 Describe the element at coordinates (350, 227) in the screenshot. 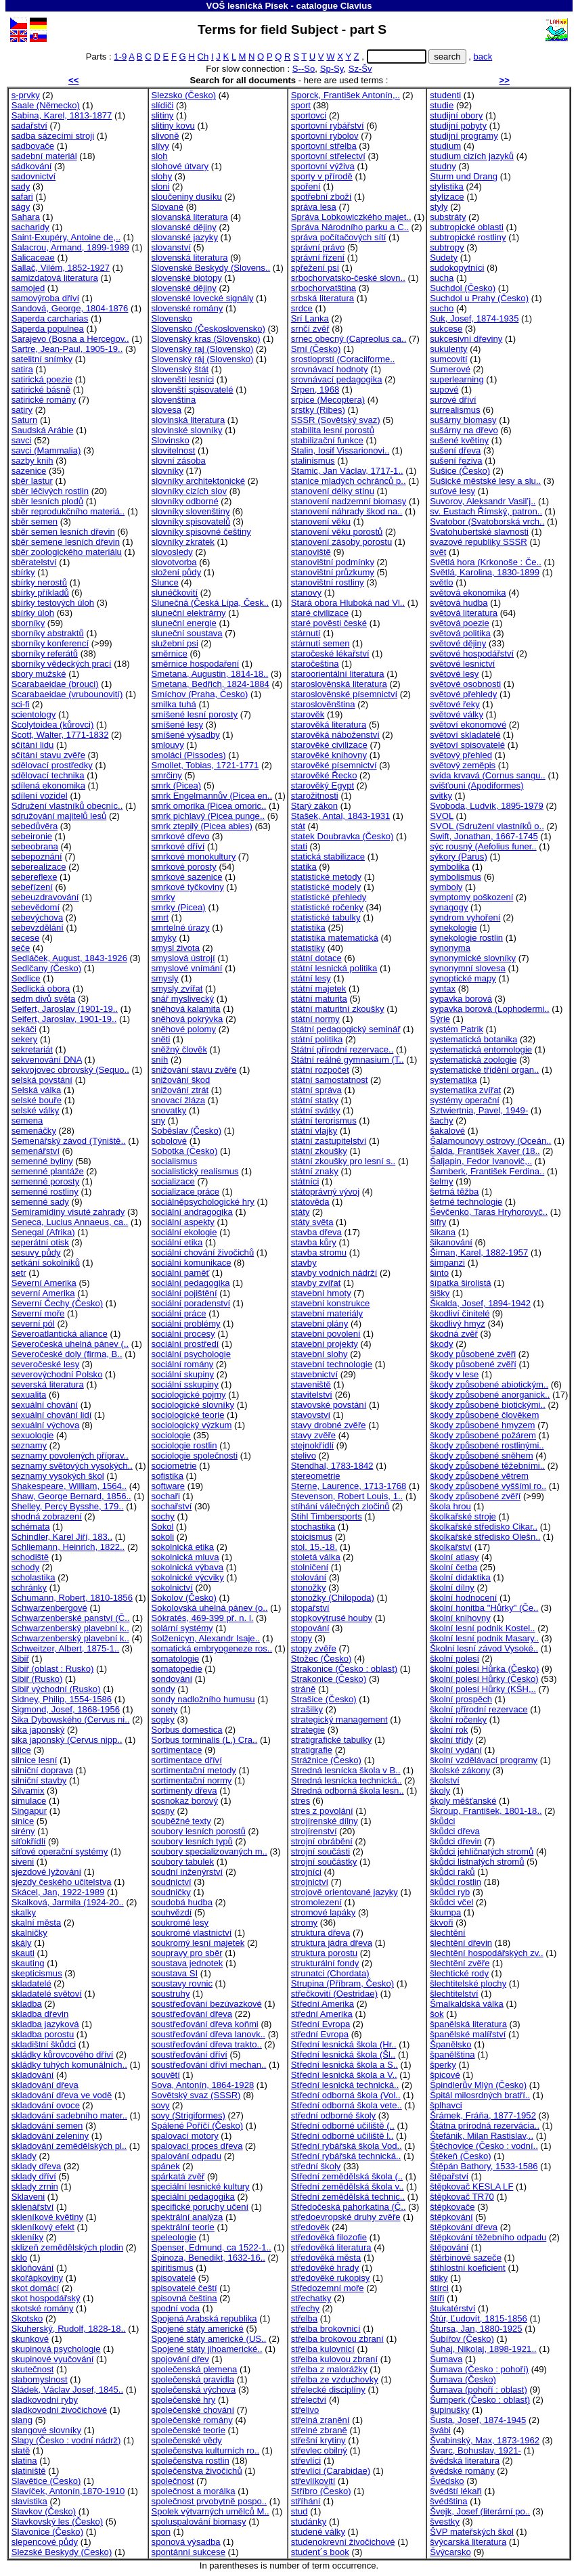

I see `Správa Národního parku a C..` at that location.